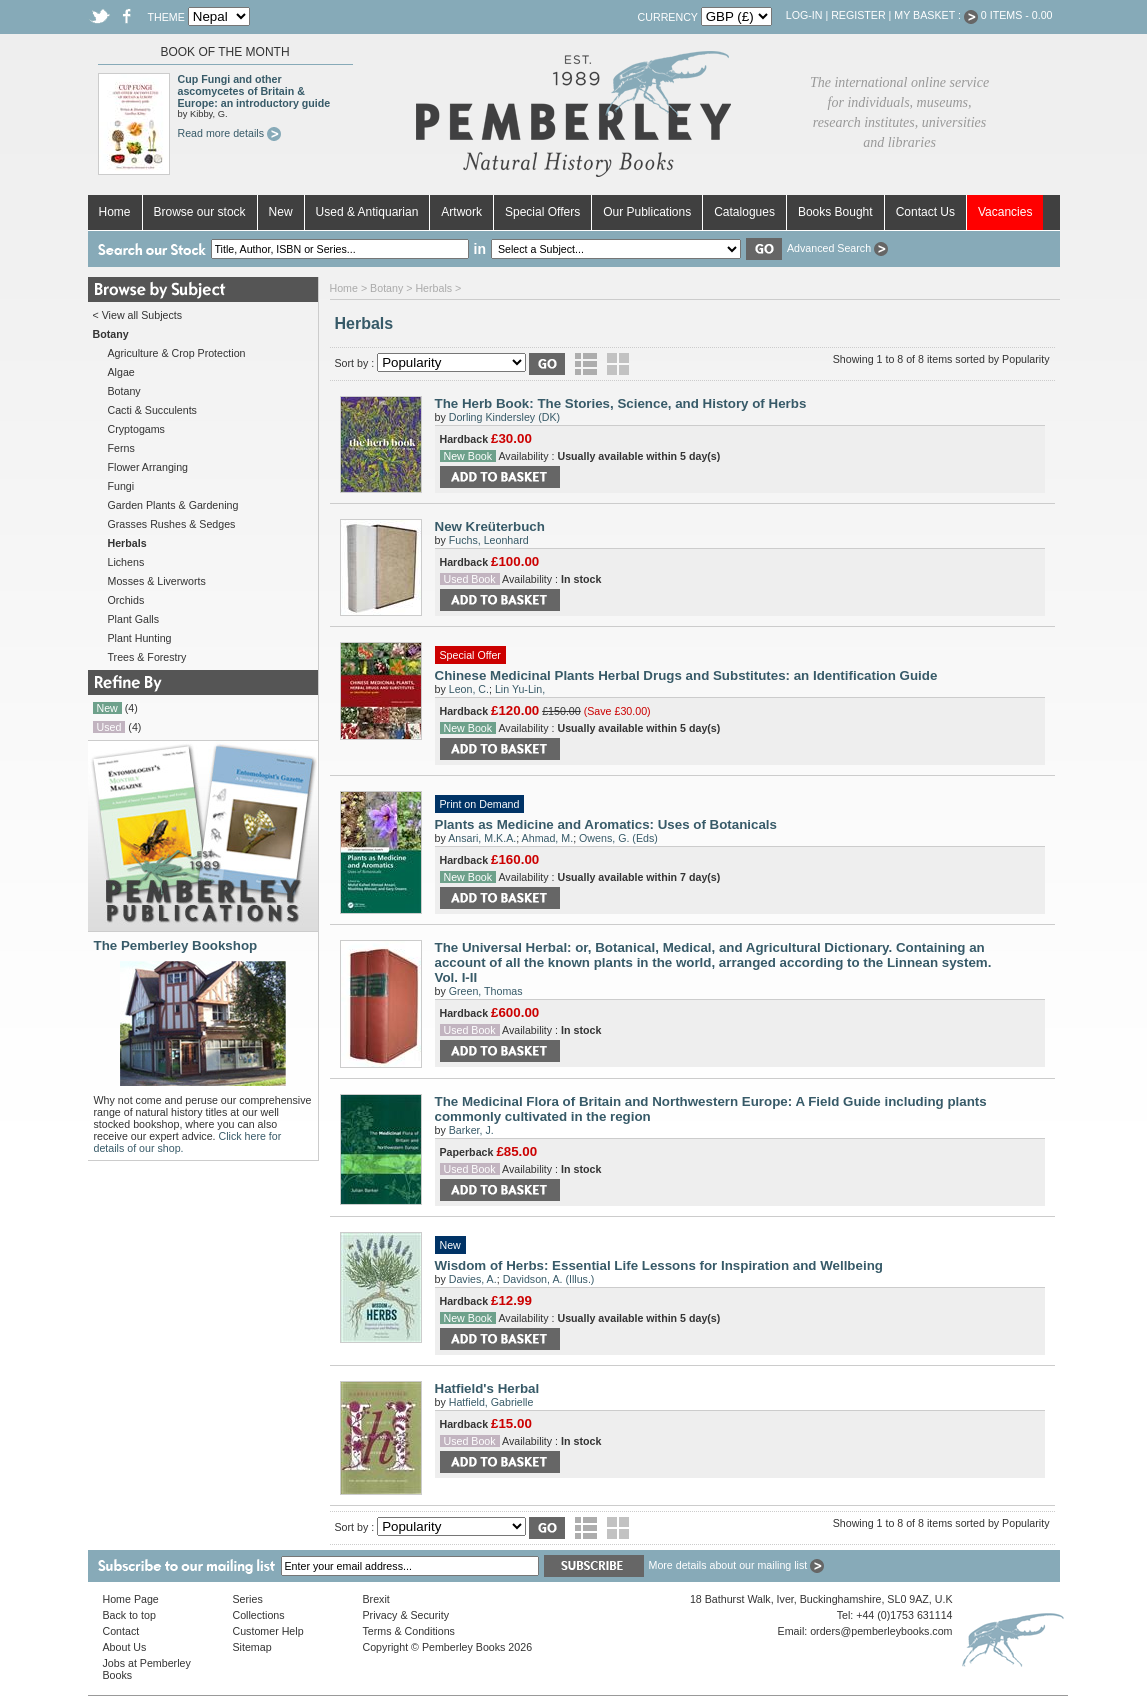  What do you see at coordinates (489, 540) in the screenshot?
I see `Fuchs, Leonhard` at bounding box center [489, 540].